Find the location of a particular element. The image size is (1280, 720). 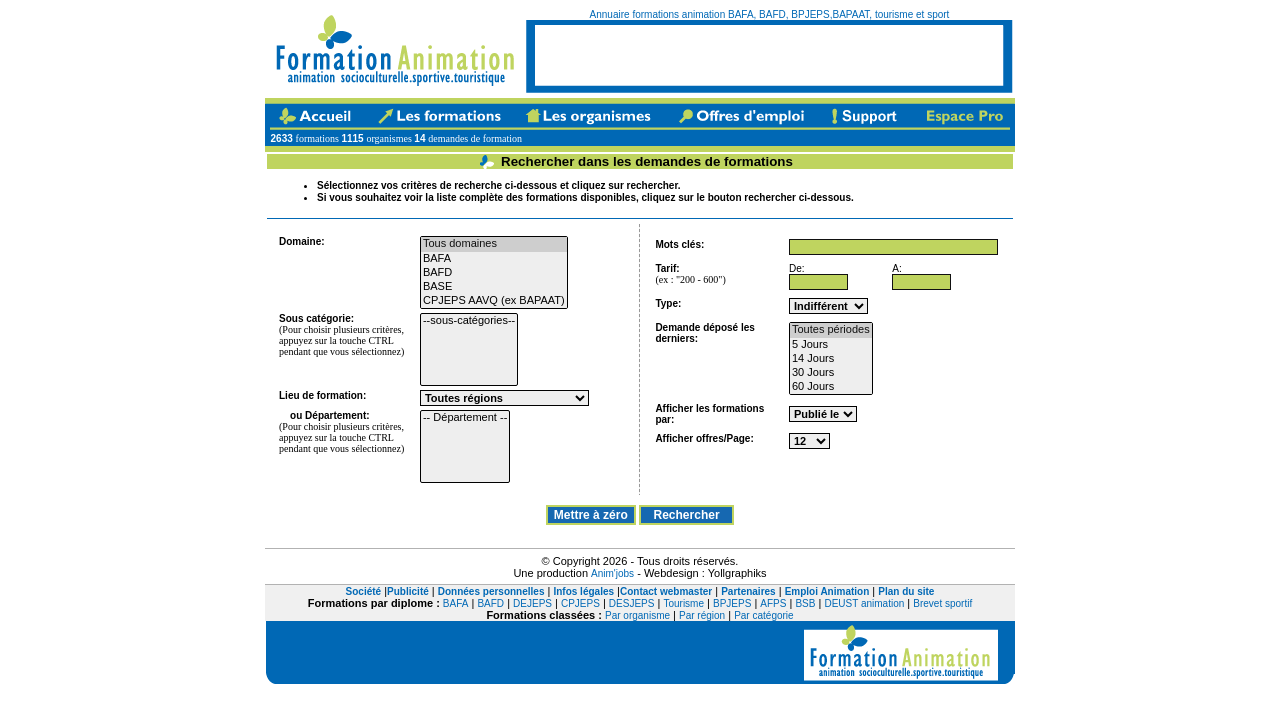

CPJEPS AAVQ (ex BAPAAT) is located at coordinates (494, 301).